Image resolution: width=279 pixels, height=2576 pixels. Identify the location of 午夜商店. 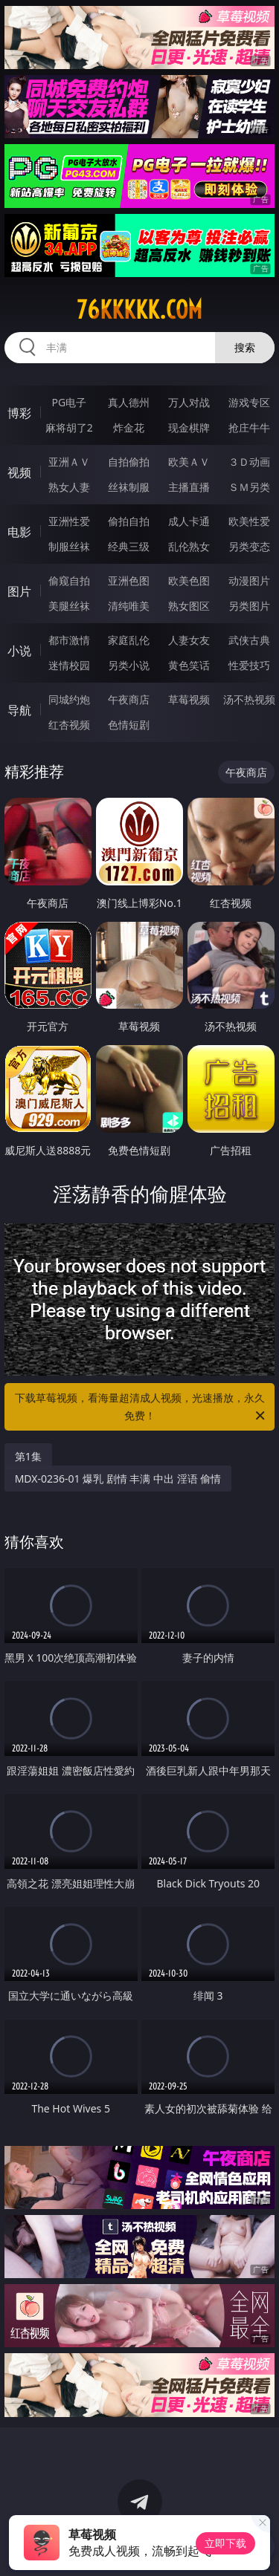
(129, 699).